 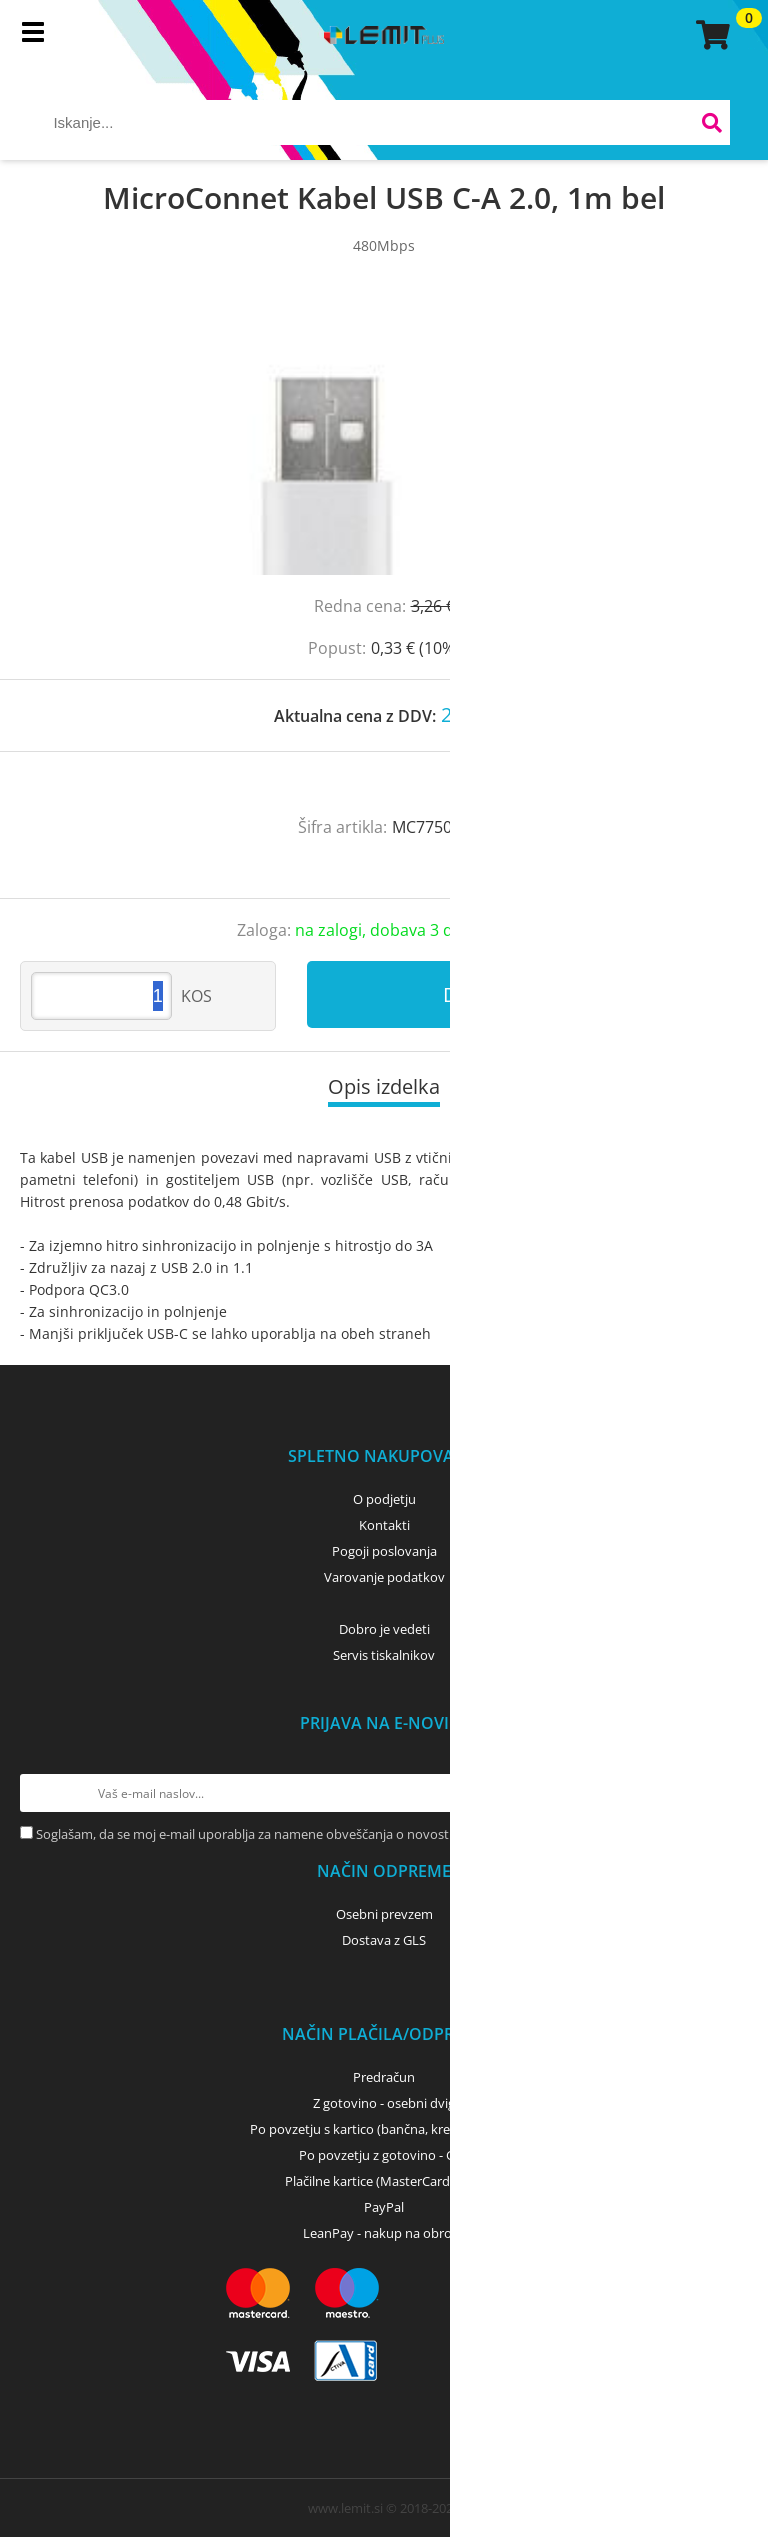 I want to click on Predračun, so click(x=384, y=2077).